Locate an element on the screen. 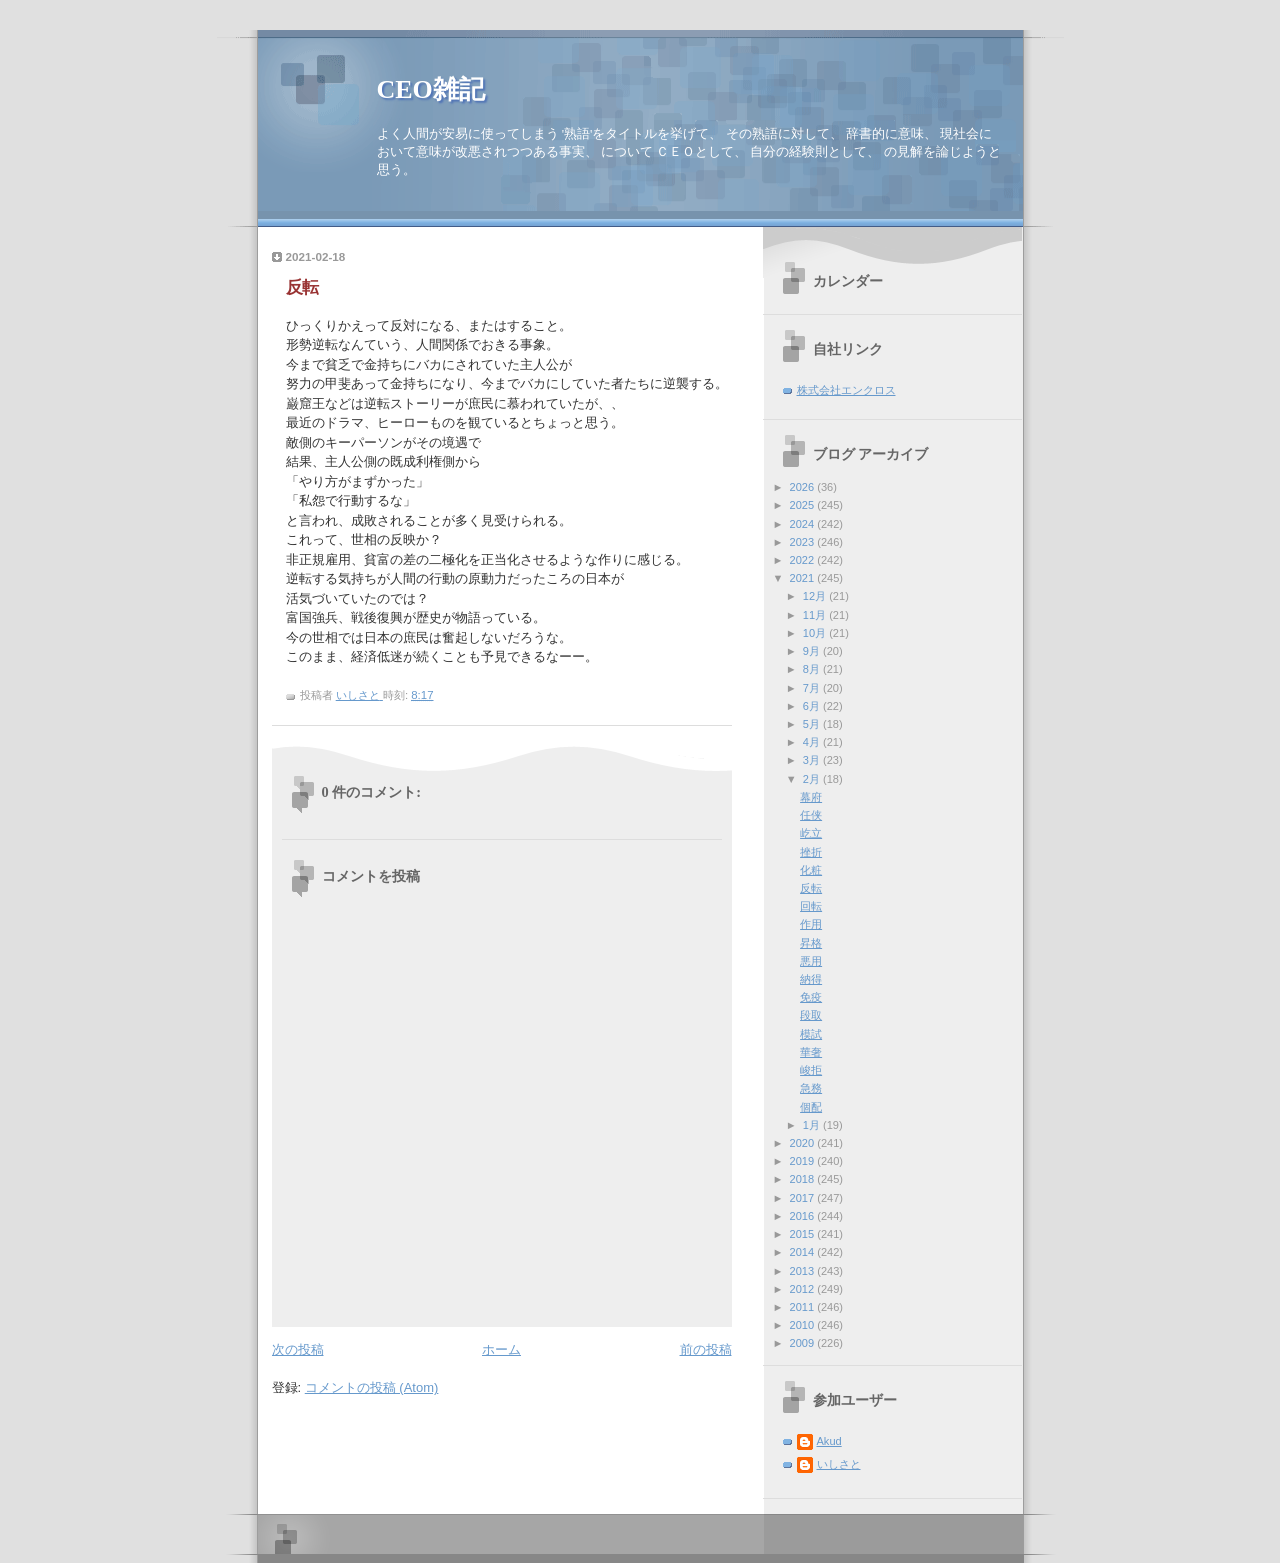  次の投稿 is located at coordinates (298, 1349).